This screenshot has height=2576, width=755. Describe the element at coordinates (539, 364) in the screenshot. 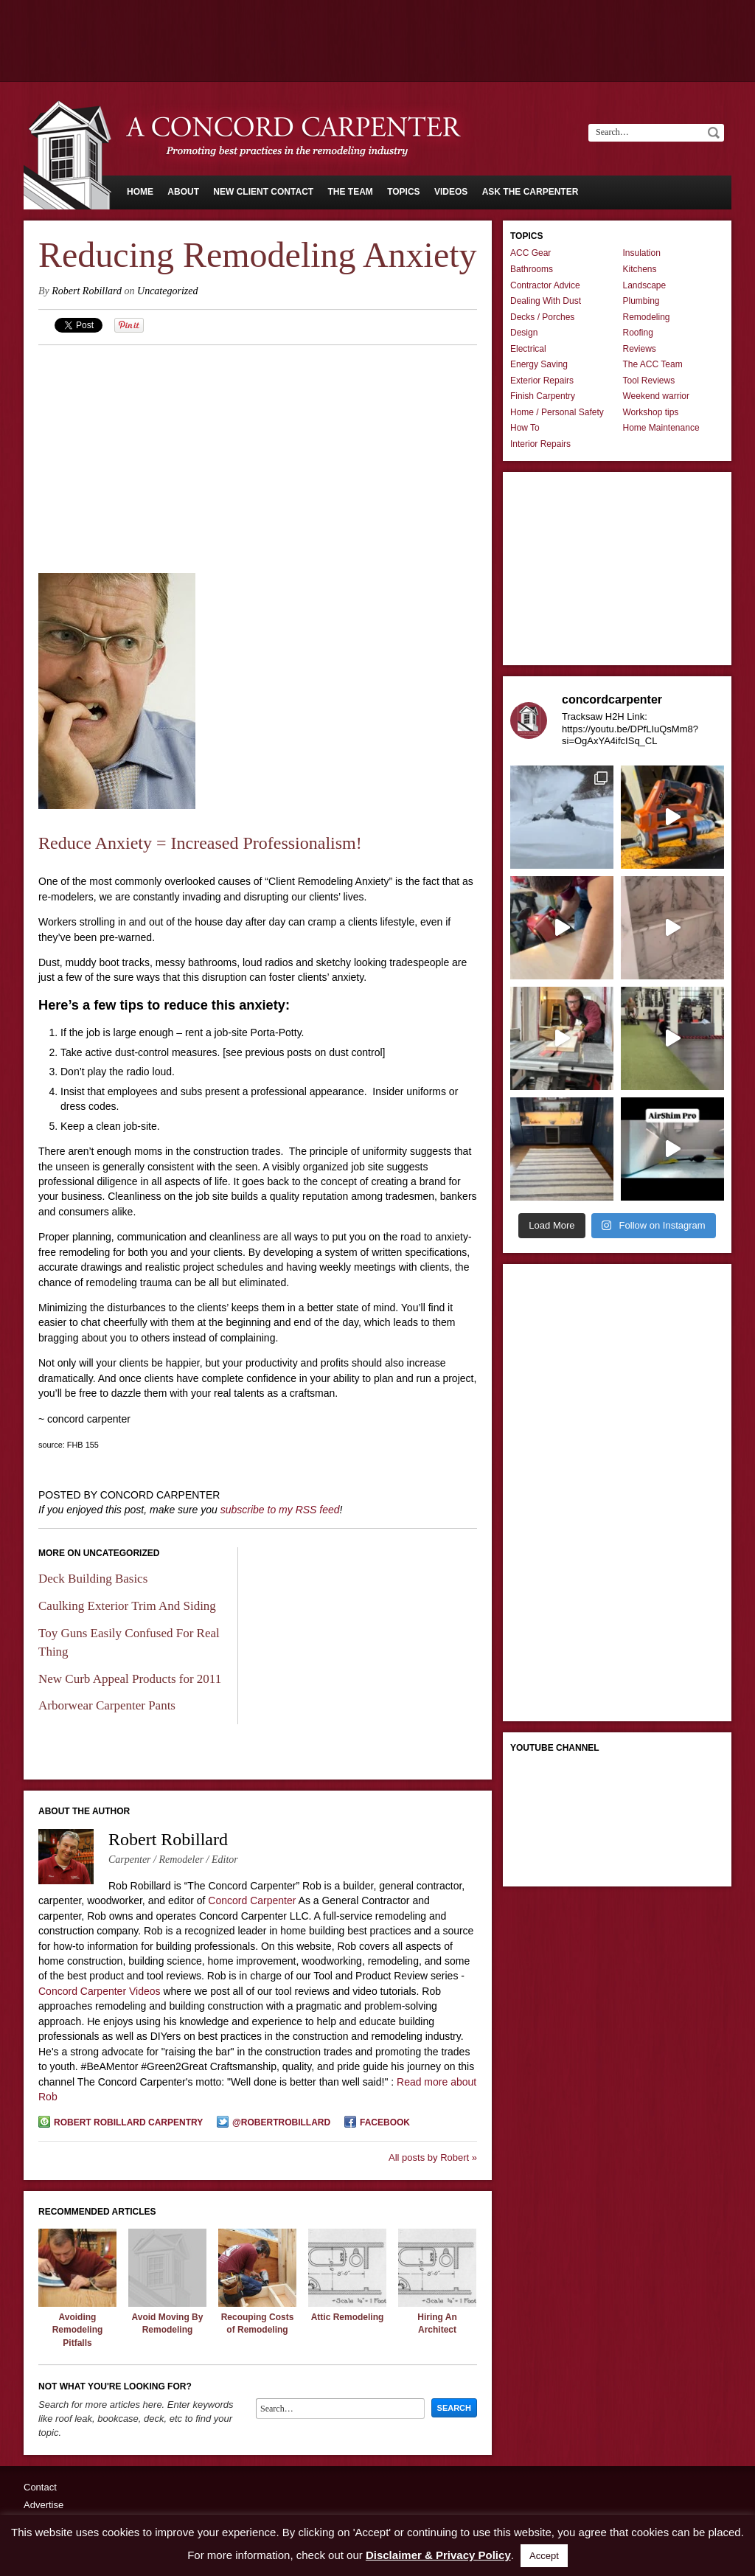

I see `Energy Saving` at that location.